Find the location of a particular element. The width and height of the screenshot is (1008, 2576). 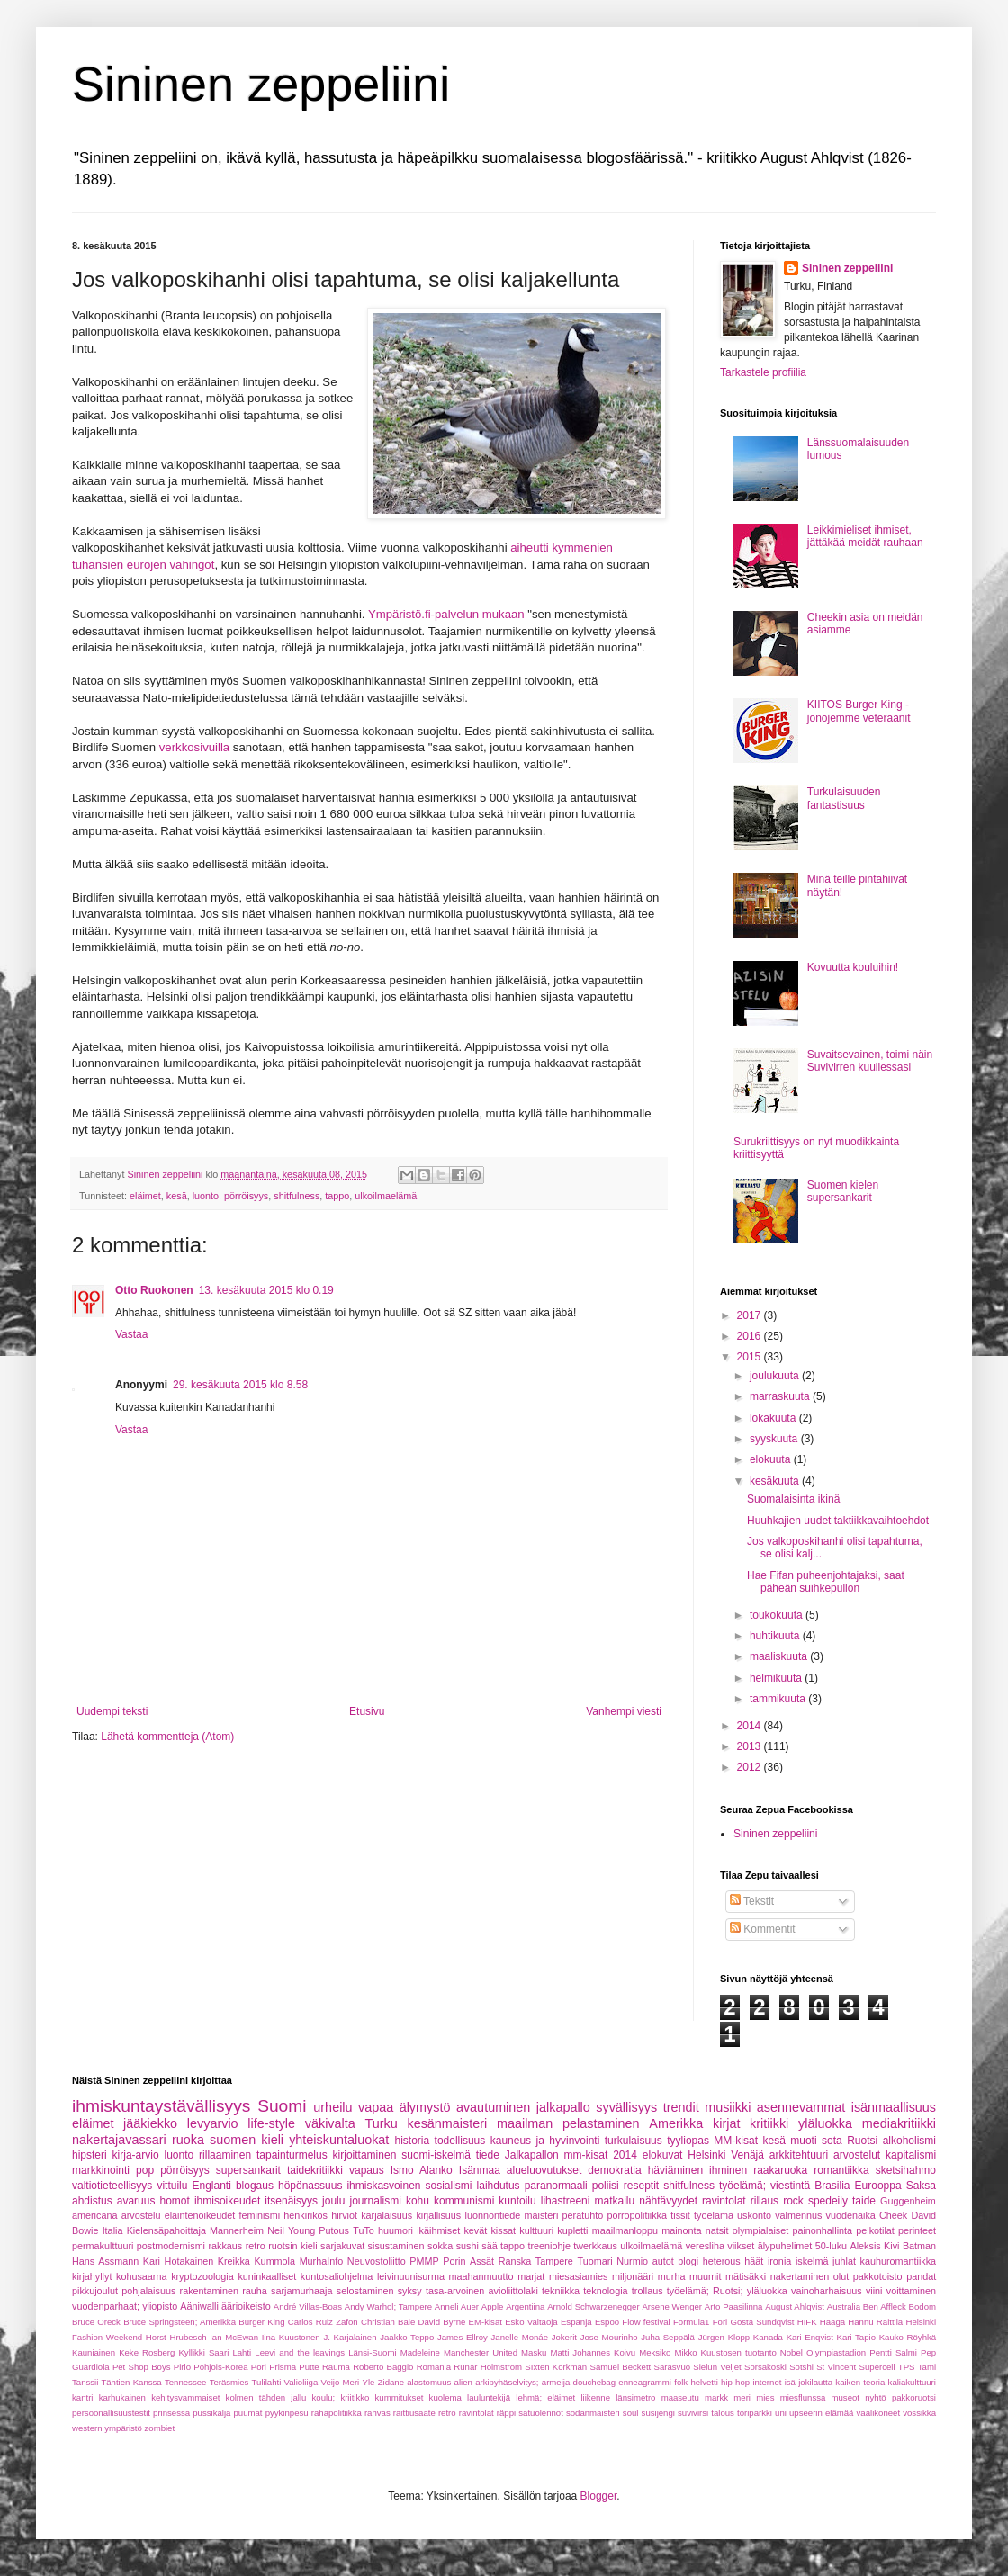

Nobel is located at coordinates (791, 2352).